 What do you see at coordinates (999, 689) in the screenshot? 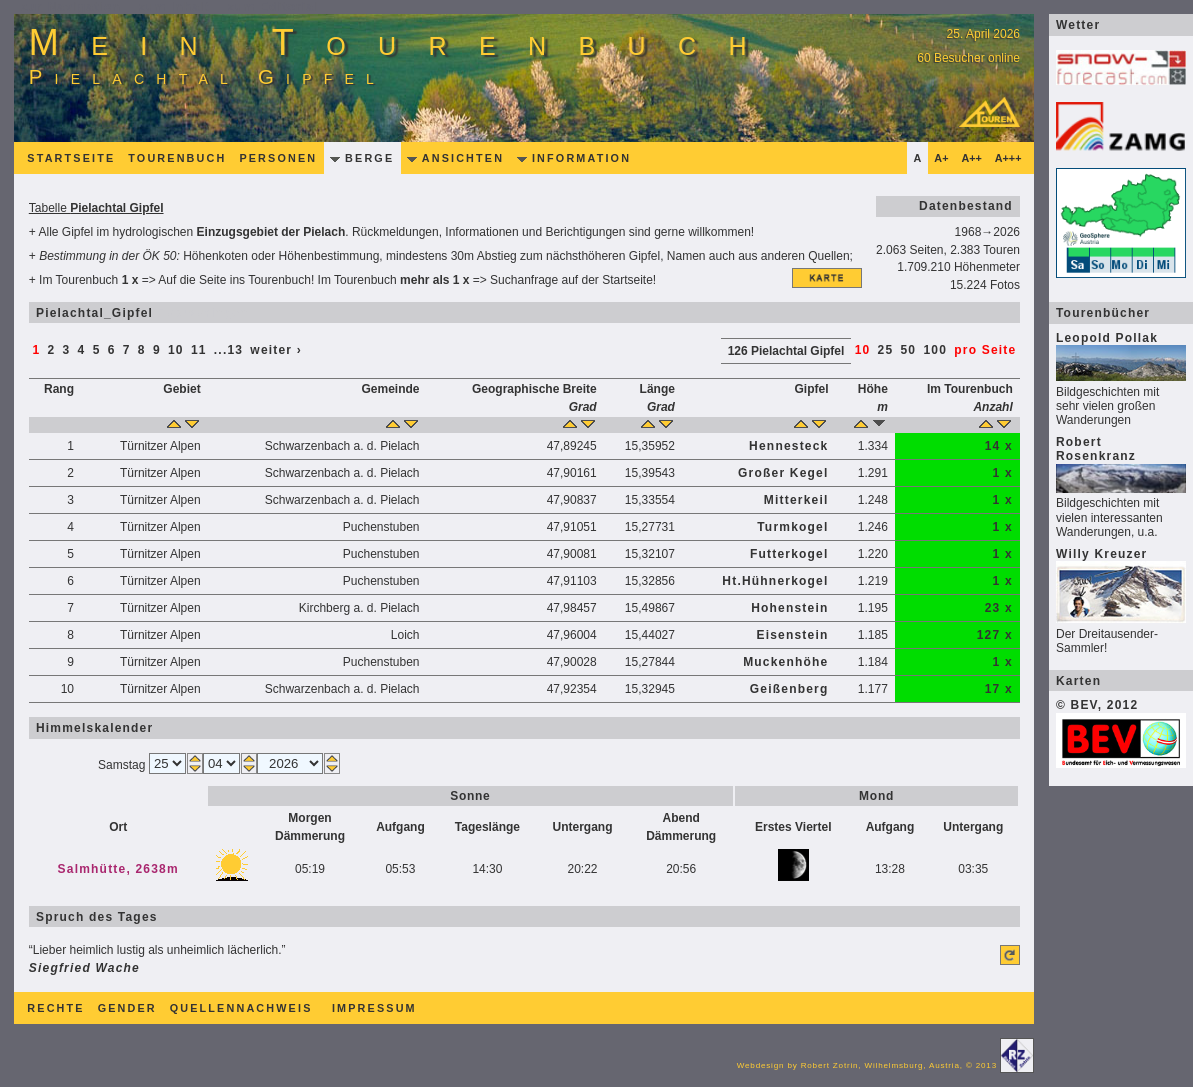
I see `17 x` at bounding box center [999, 689].